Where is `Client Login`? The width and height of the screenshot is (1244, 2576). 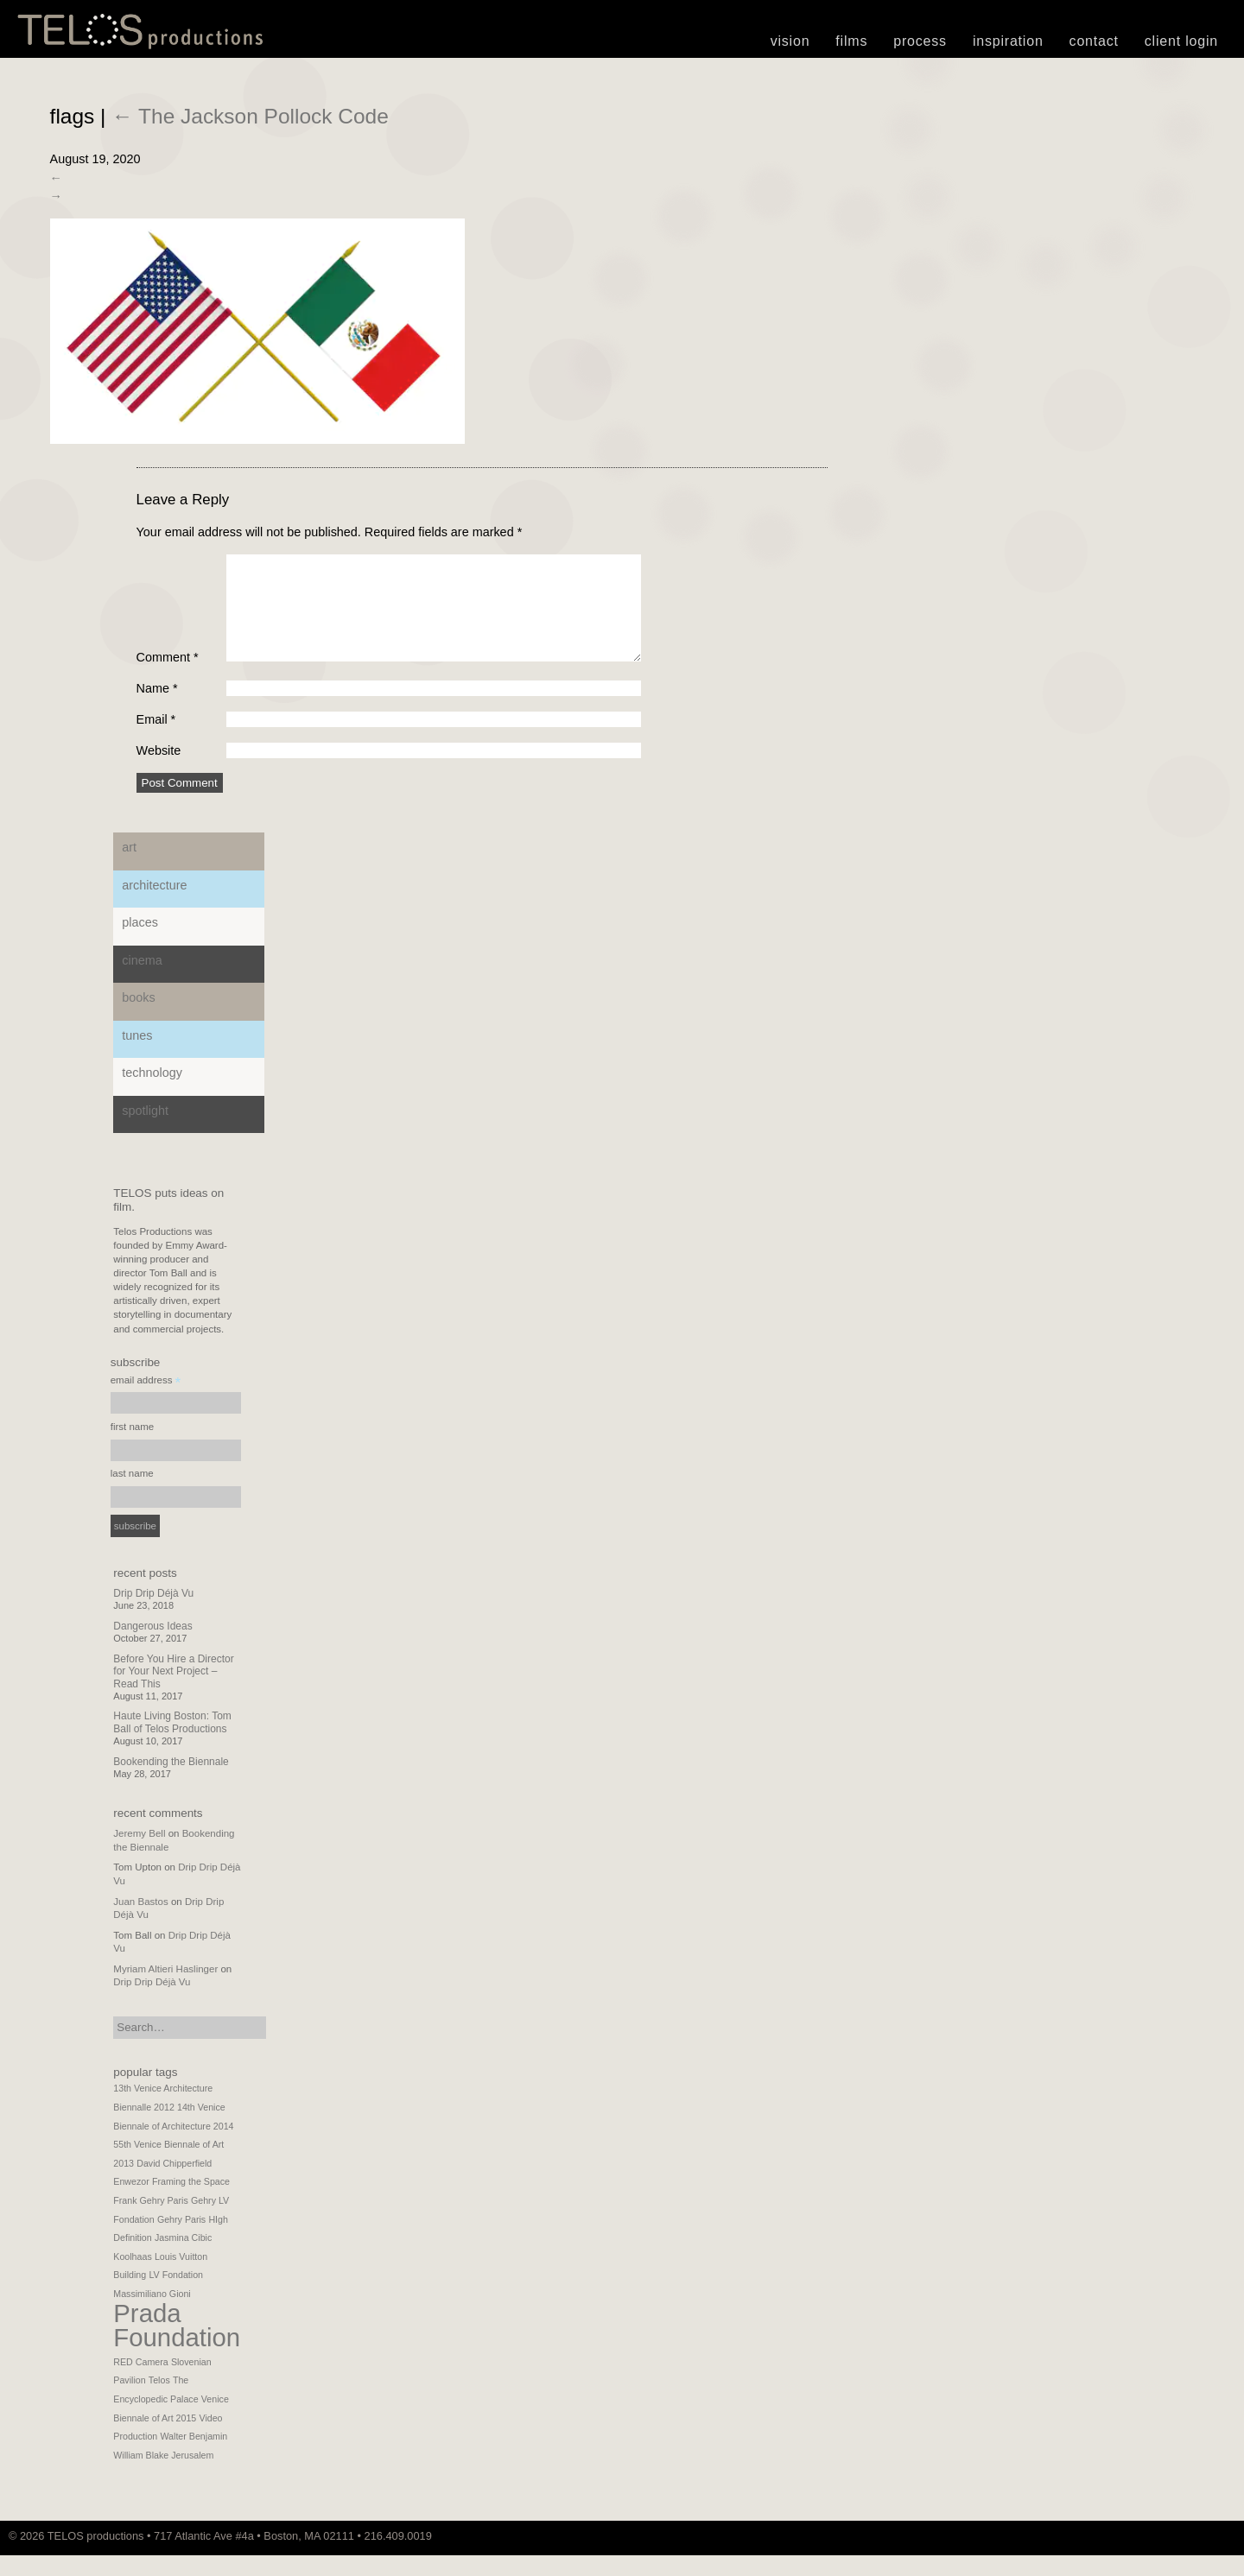
Client Login is located at coordinates (1181, 41).